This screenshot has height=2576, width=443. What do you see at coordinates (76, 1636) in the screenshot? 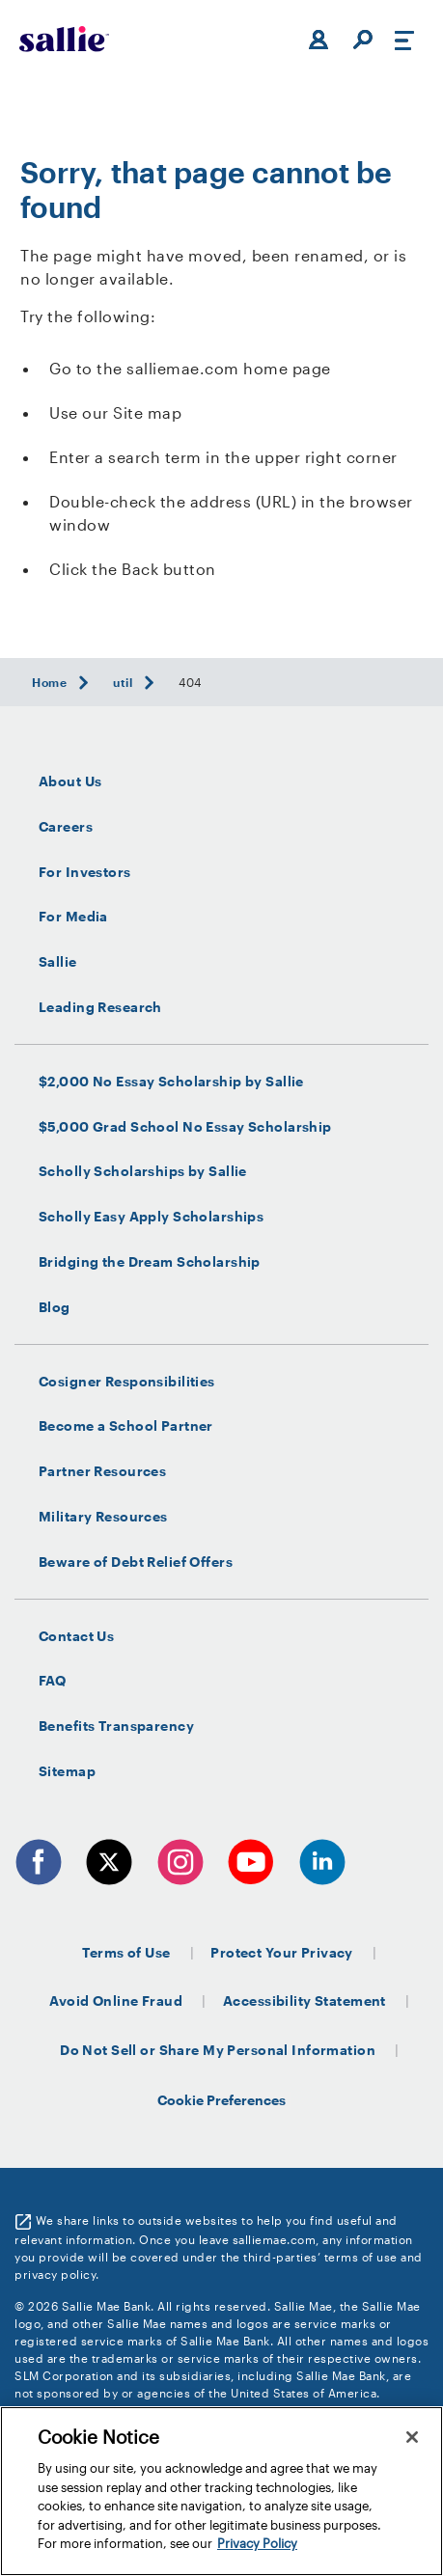
I see `Contact Us` at bounding box center [76, 1636].